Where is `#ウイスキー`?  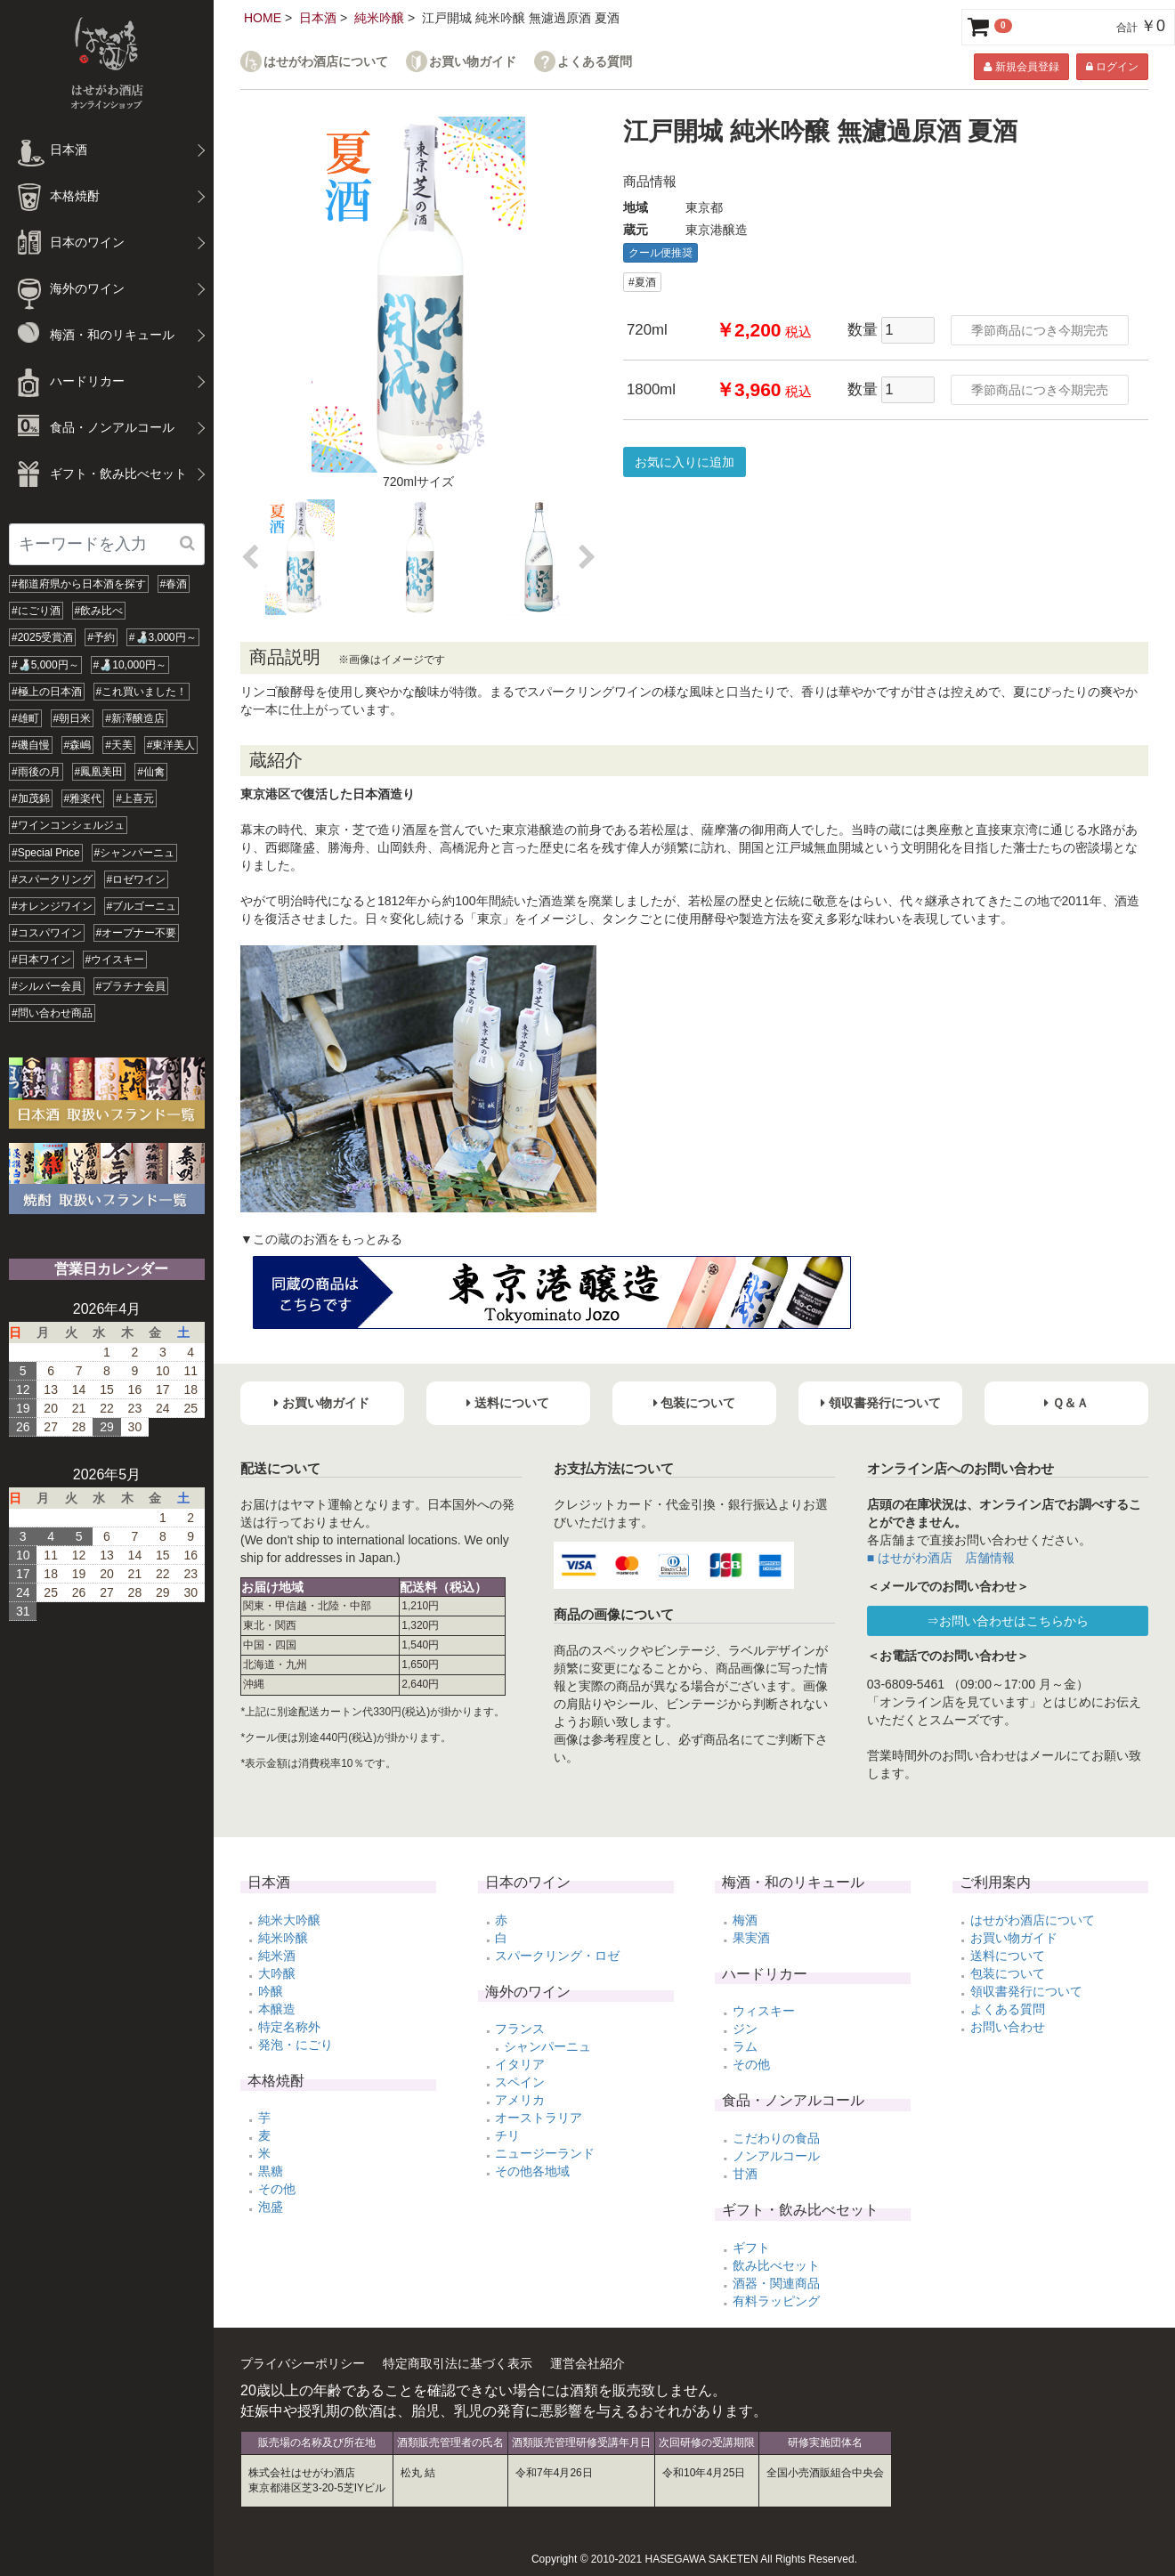 #ウイスキー is located at coordinates (115, 959).